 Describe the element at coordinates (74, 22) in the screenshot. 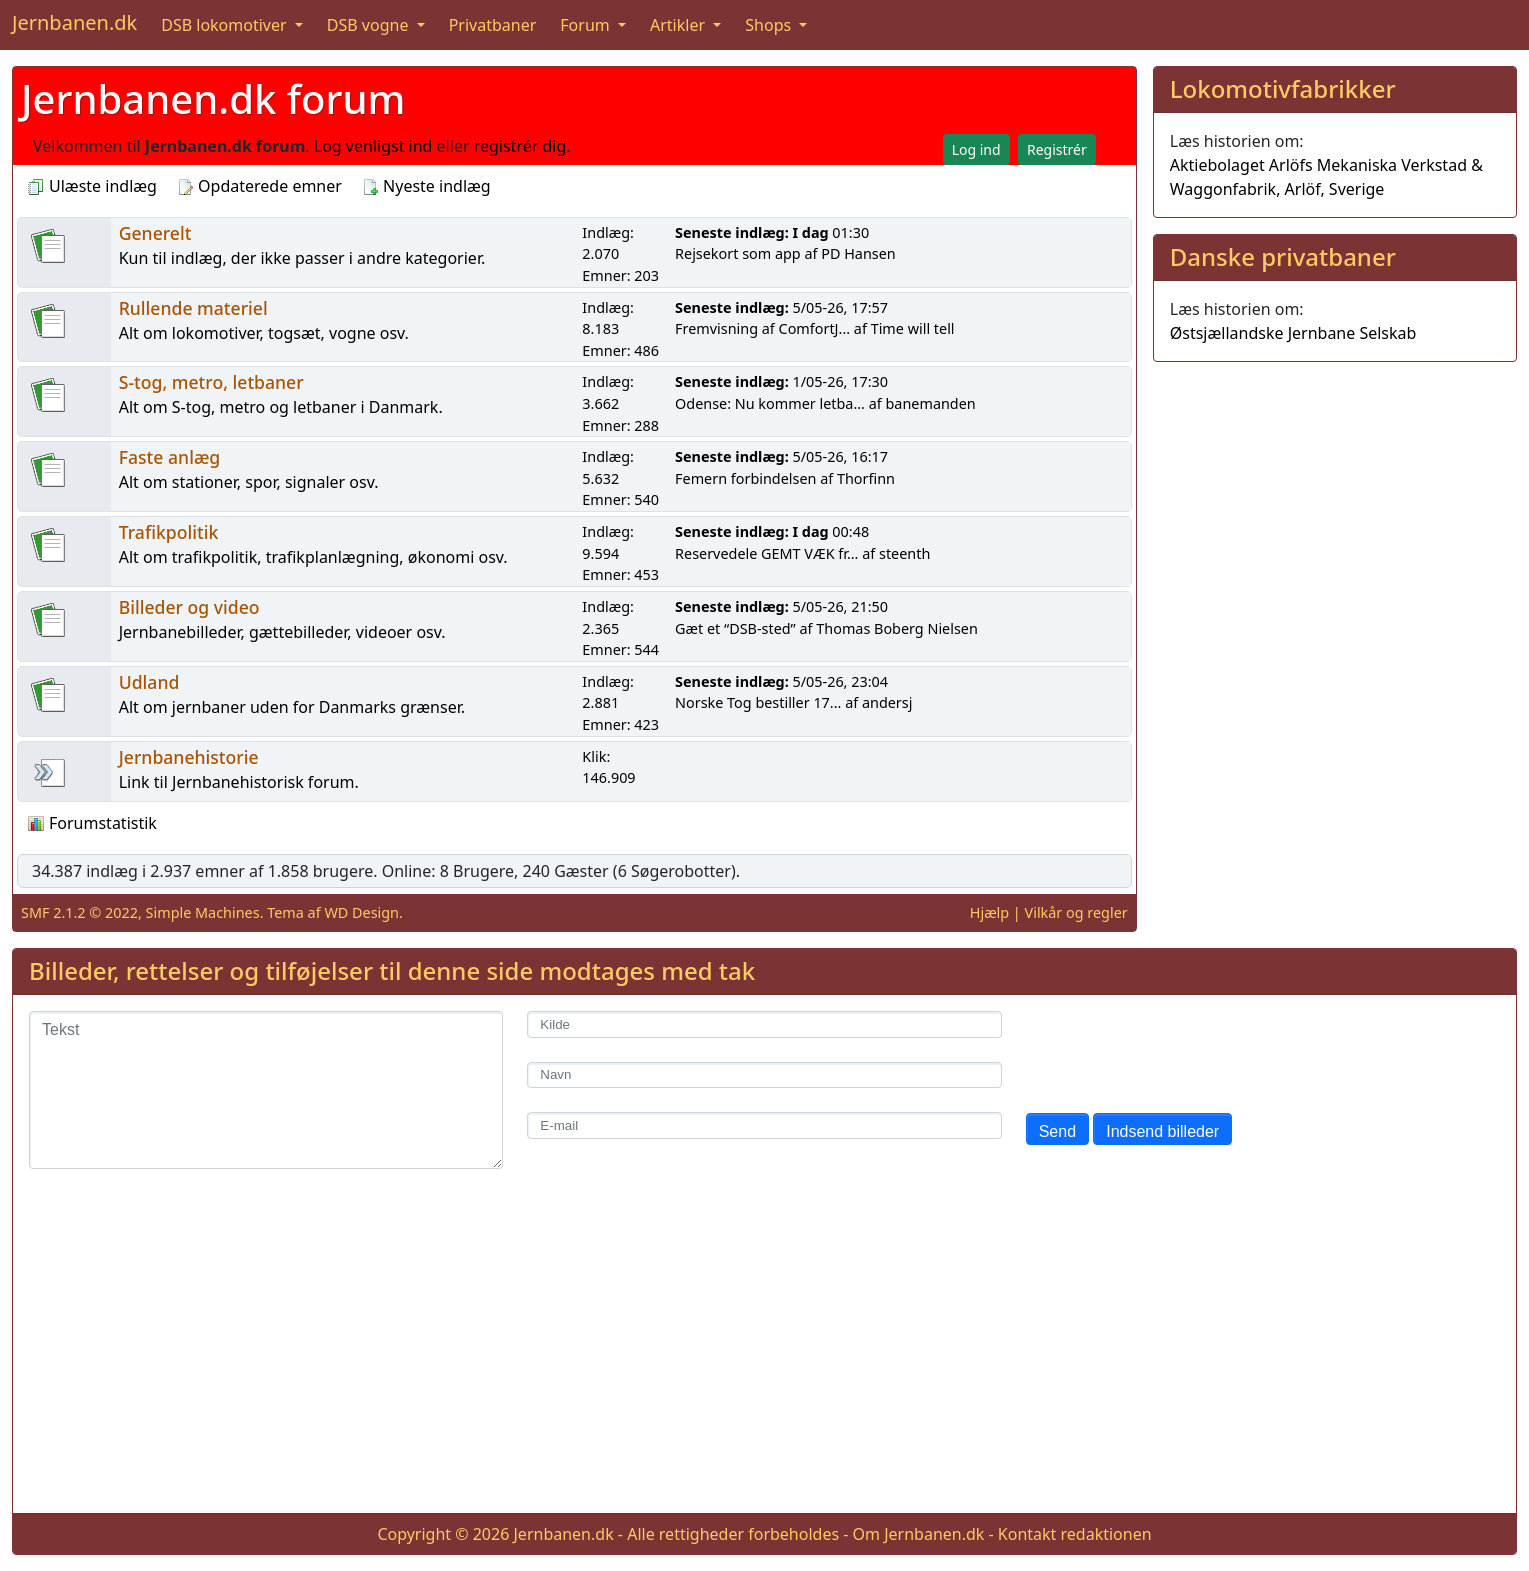

I see `Jernbanen.dk` at that location.